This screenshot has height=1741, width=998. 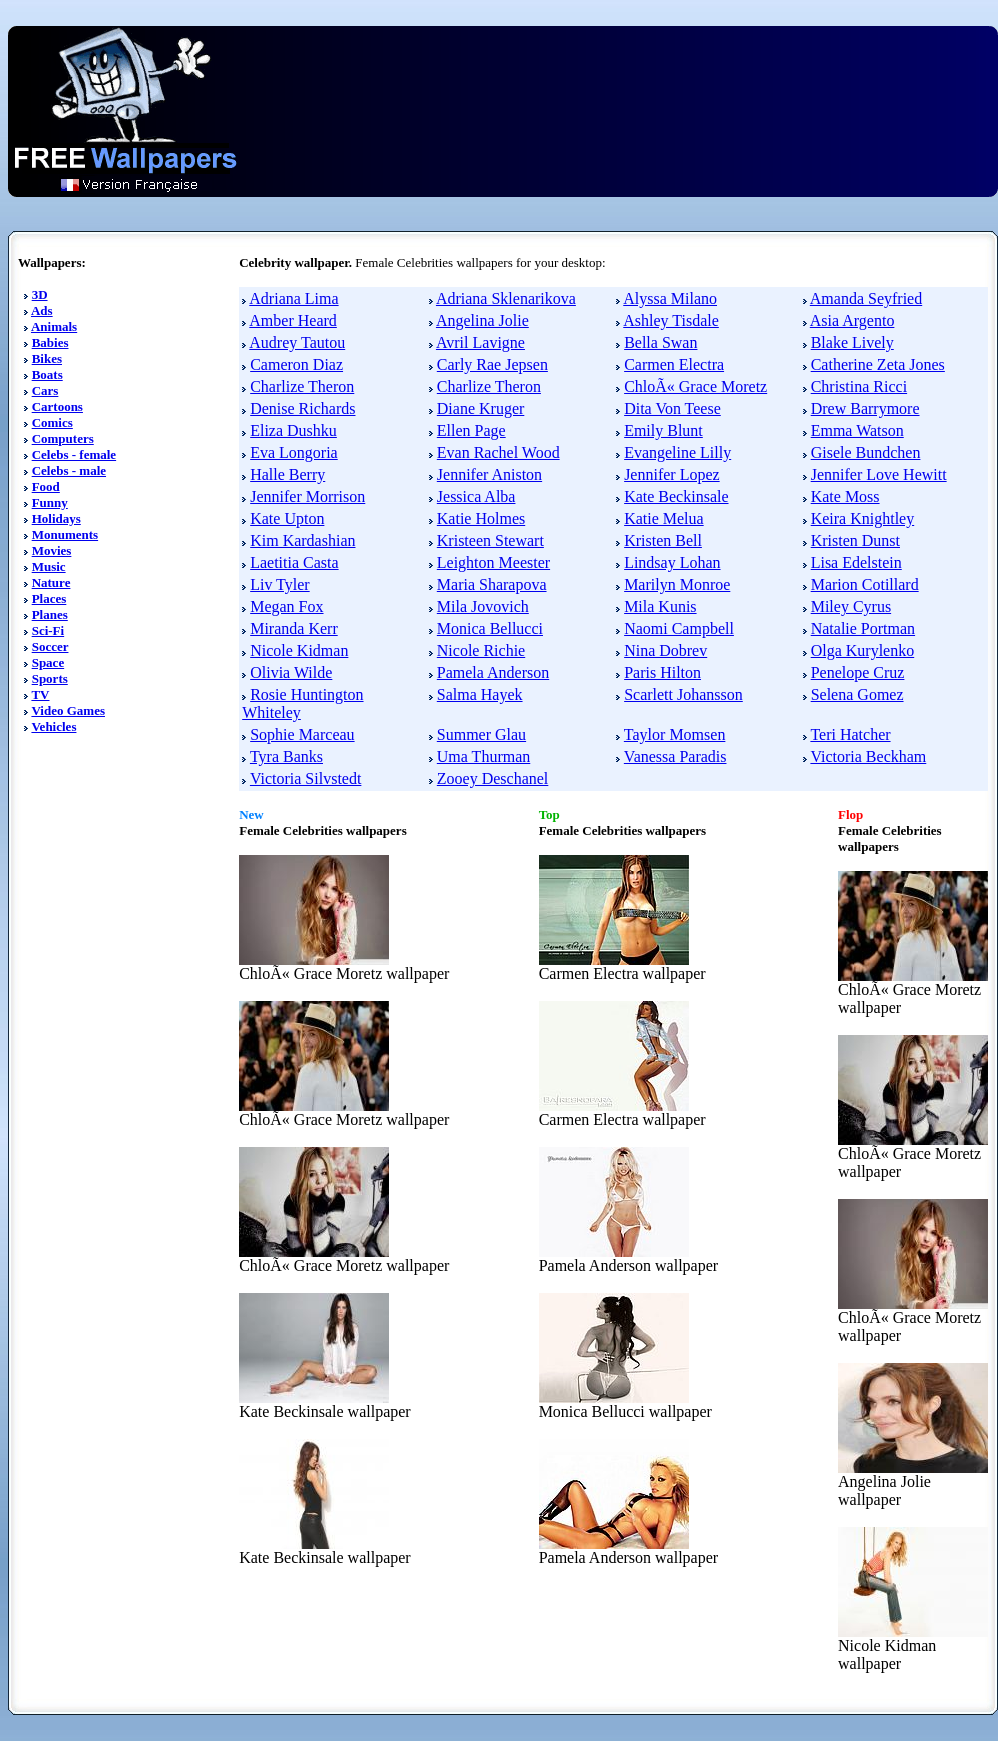 What do you see at coordinates (50, 646) in the screenshot?
I see `Soccer` at bounding box center [50, 646].